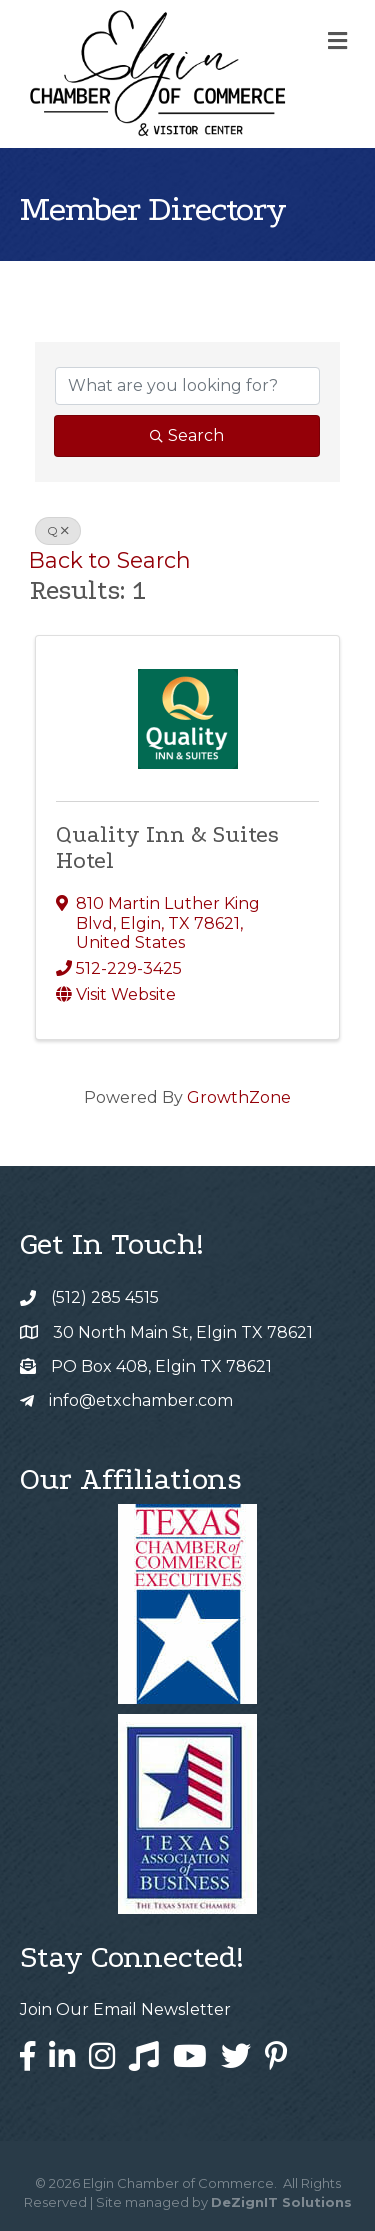 The image size is (375, 2231). Describe the element at coordinates (239, 1097) in the screenshot. I see `GrowthZone` at that location.